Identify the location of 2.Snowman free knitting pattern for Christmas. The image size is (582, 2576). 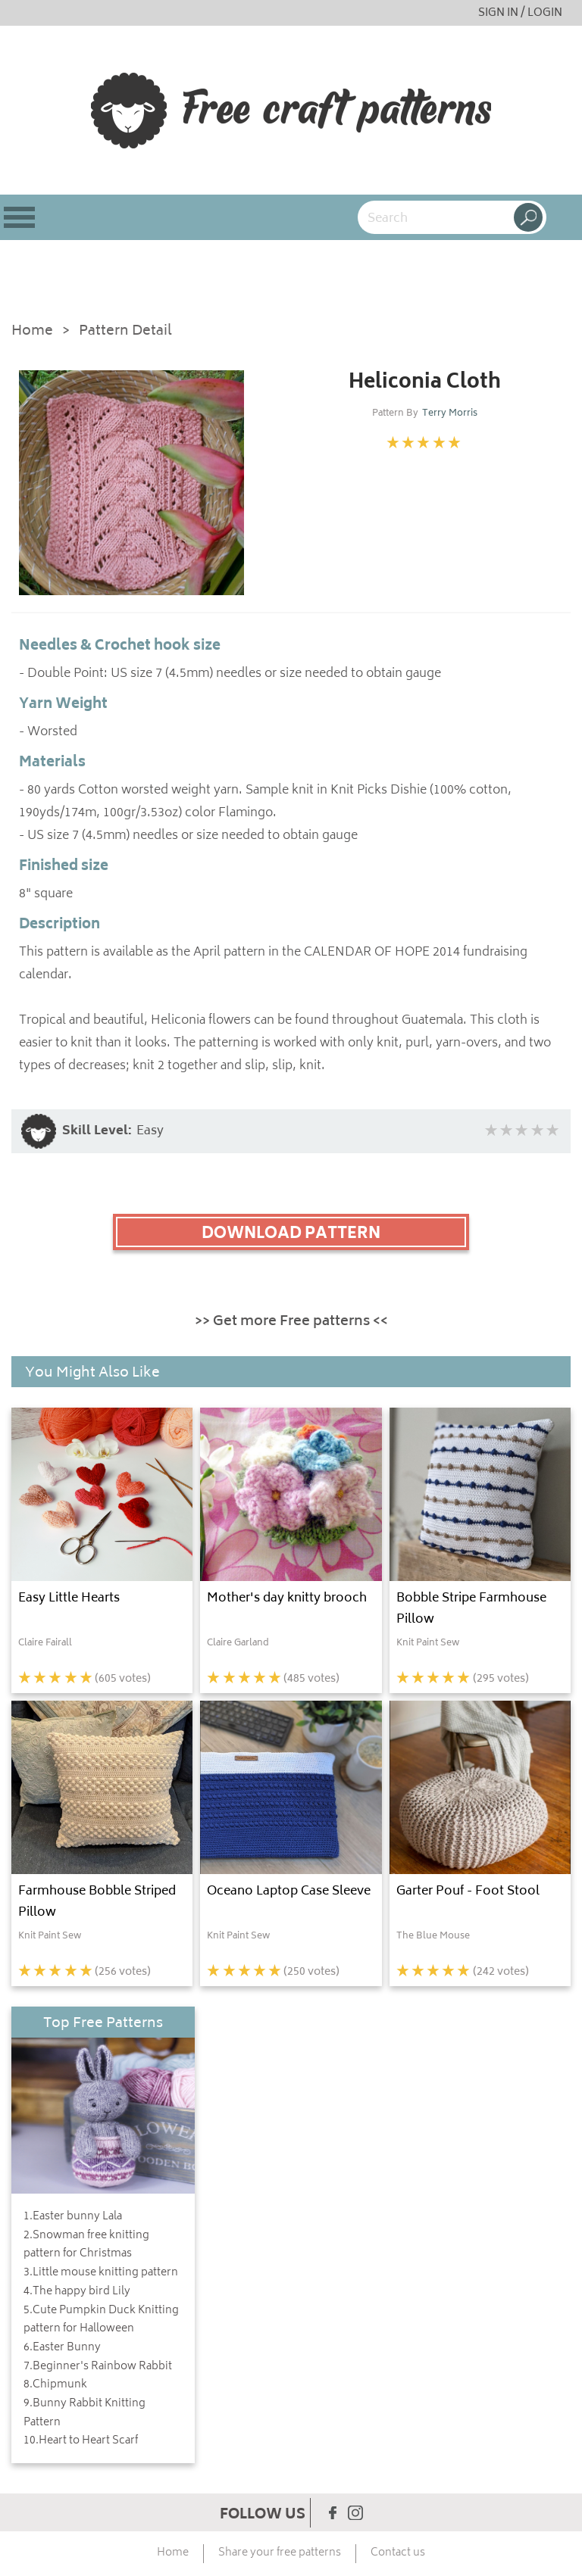
(86, 2245).